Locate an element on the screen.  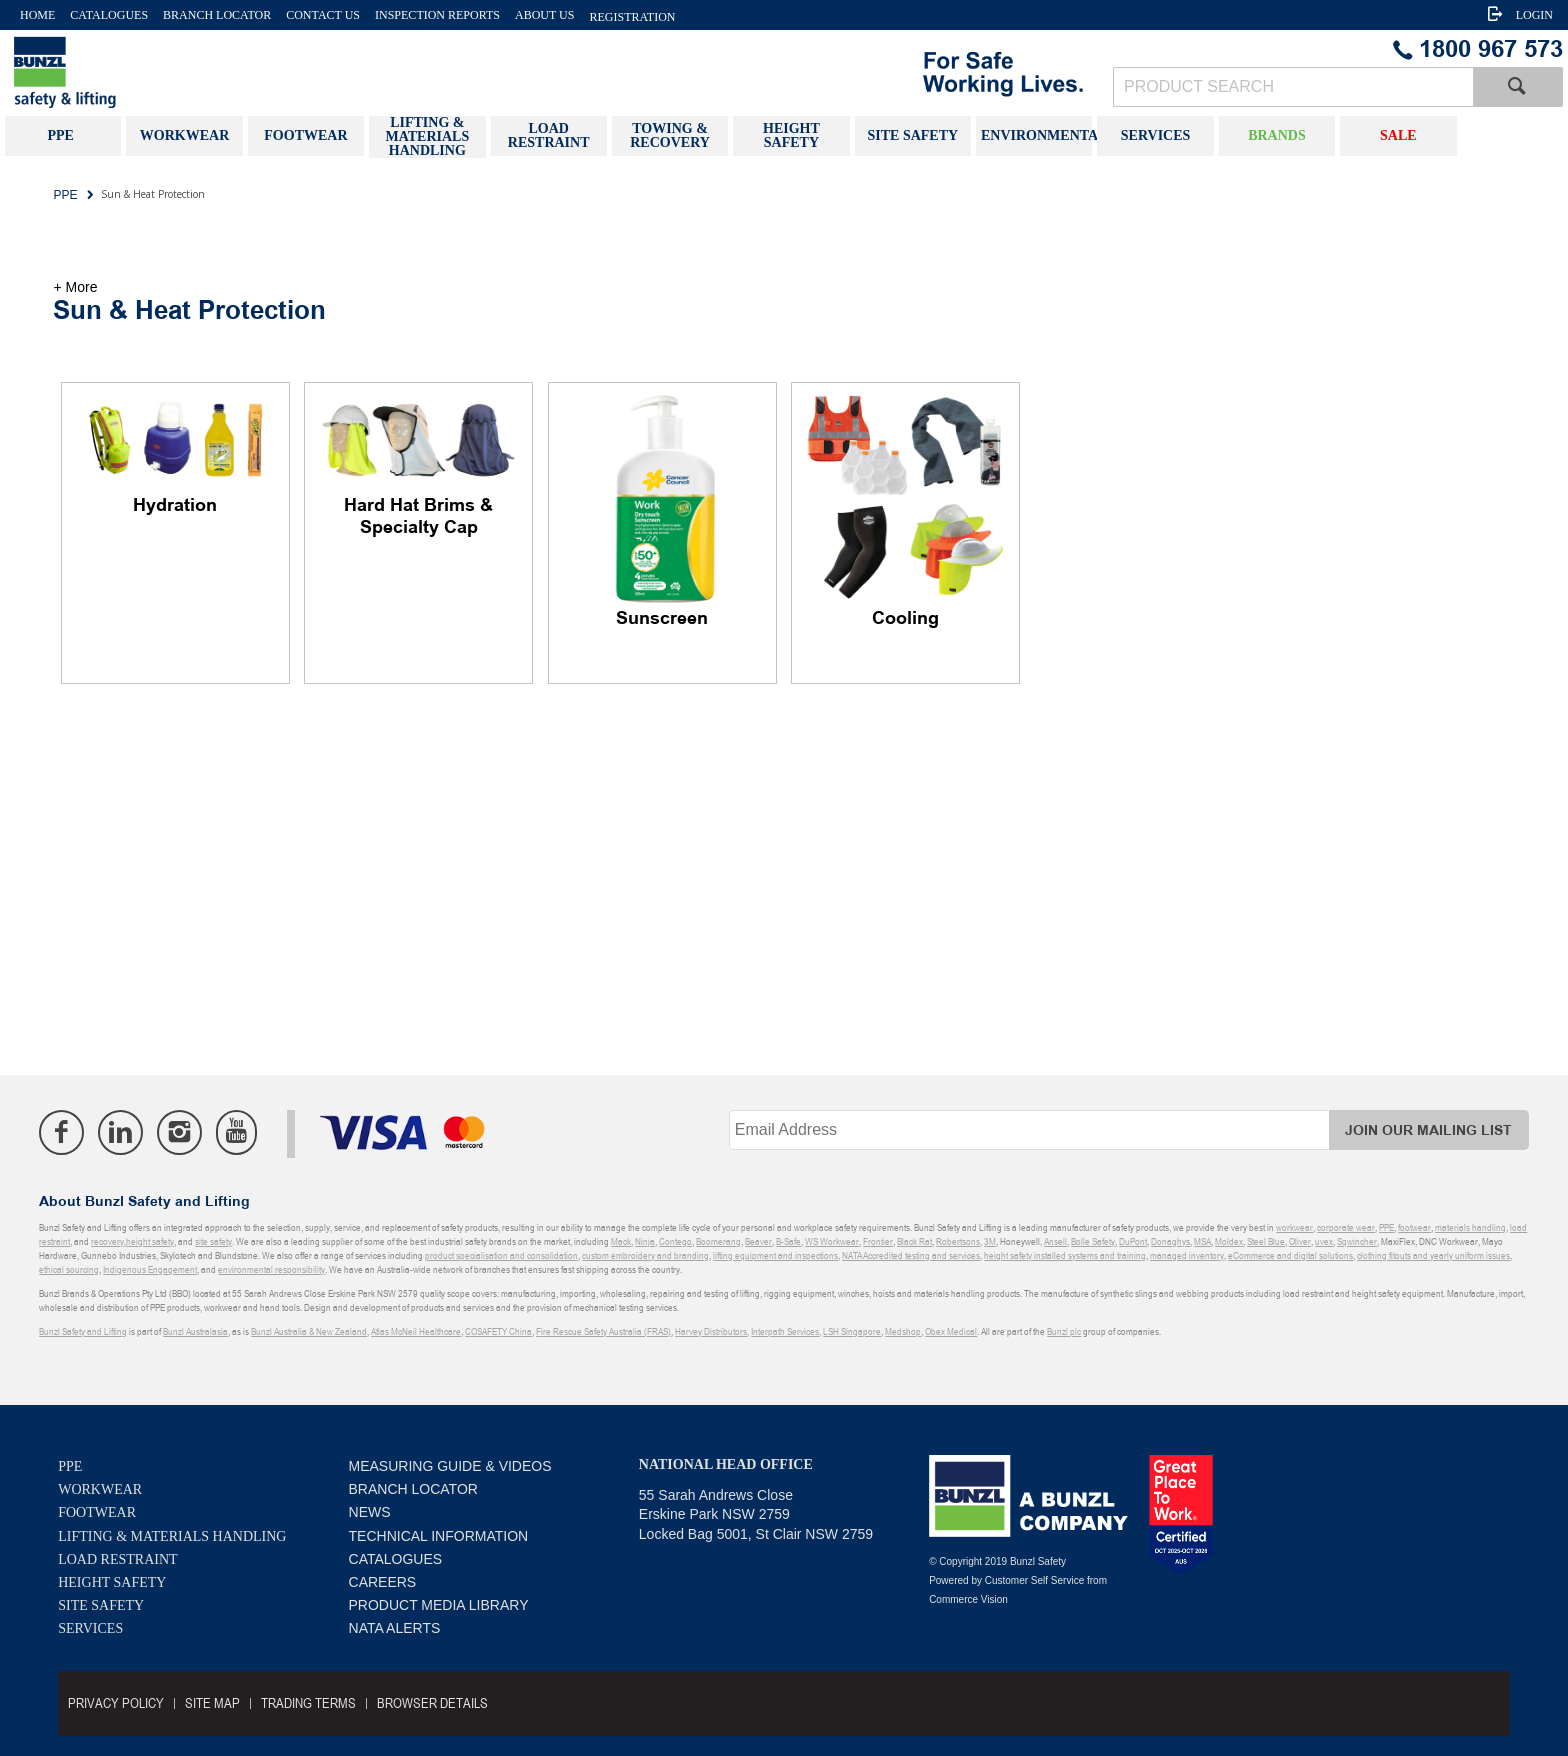
Cooling is located at coordinates (905, 619).